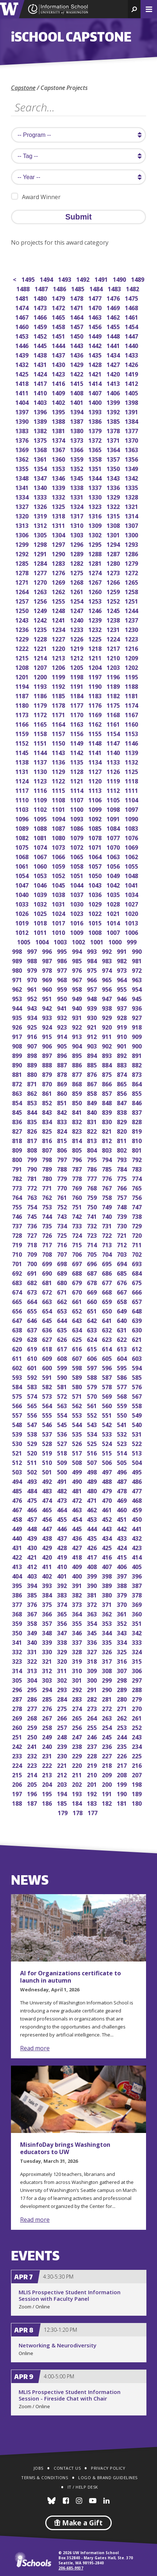 This screenshot has width=157, height=2576. What do you see at coordinates (48, 988) in the screenshot?
I see `960` at bounding box center [48, 988].